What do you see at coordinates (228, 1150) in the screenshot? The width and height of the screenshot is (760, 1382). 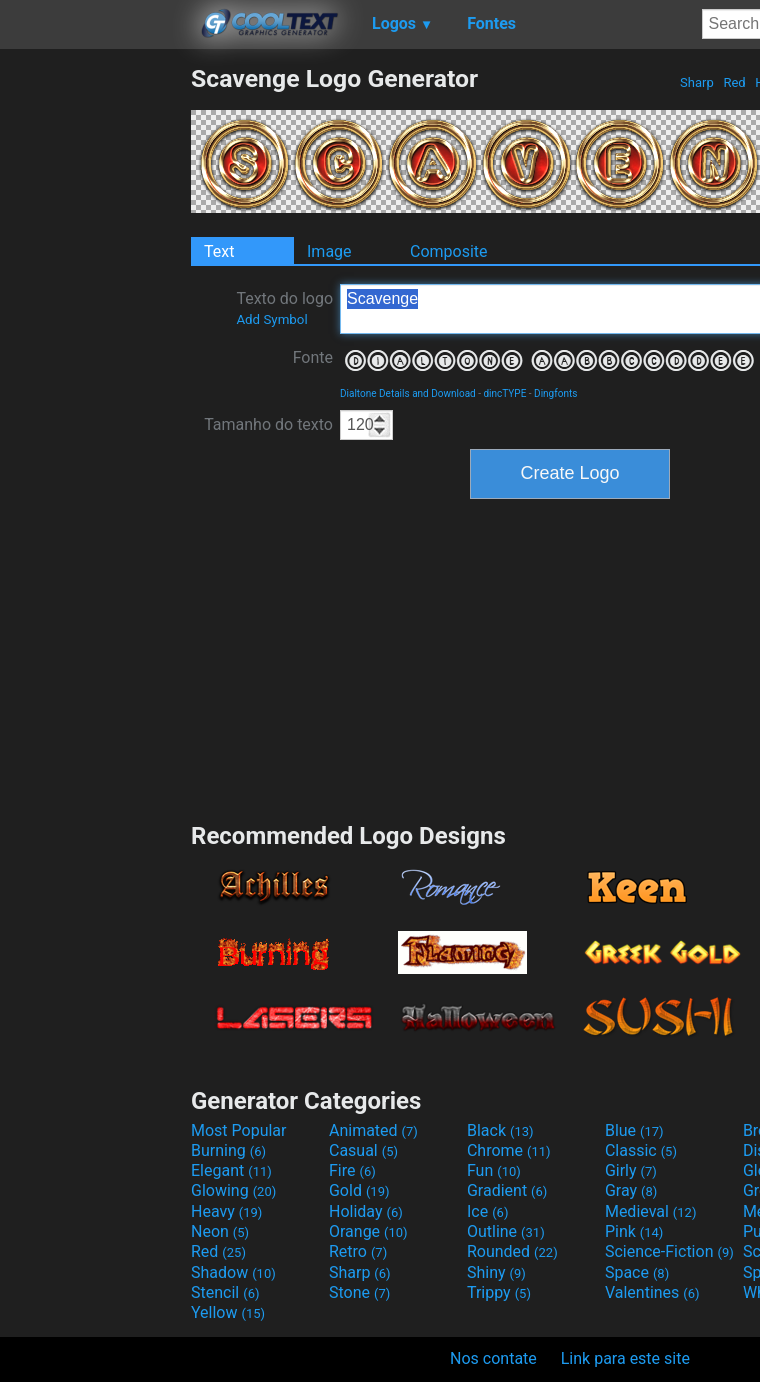 I see `Burning` at bounding box center [228, 1150].